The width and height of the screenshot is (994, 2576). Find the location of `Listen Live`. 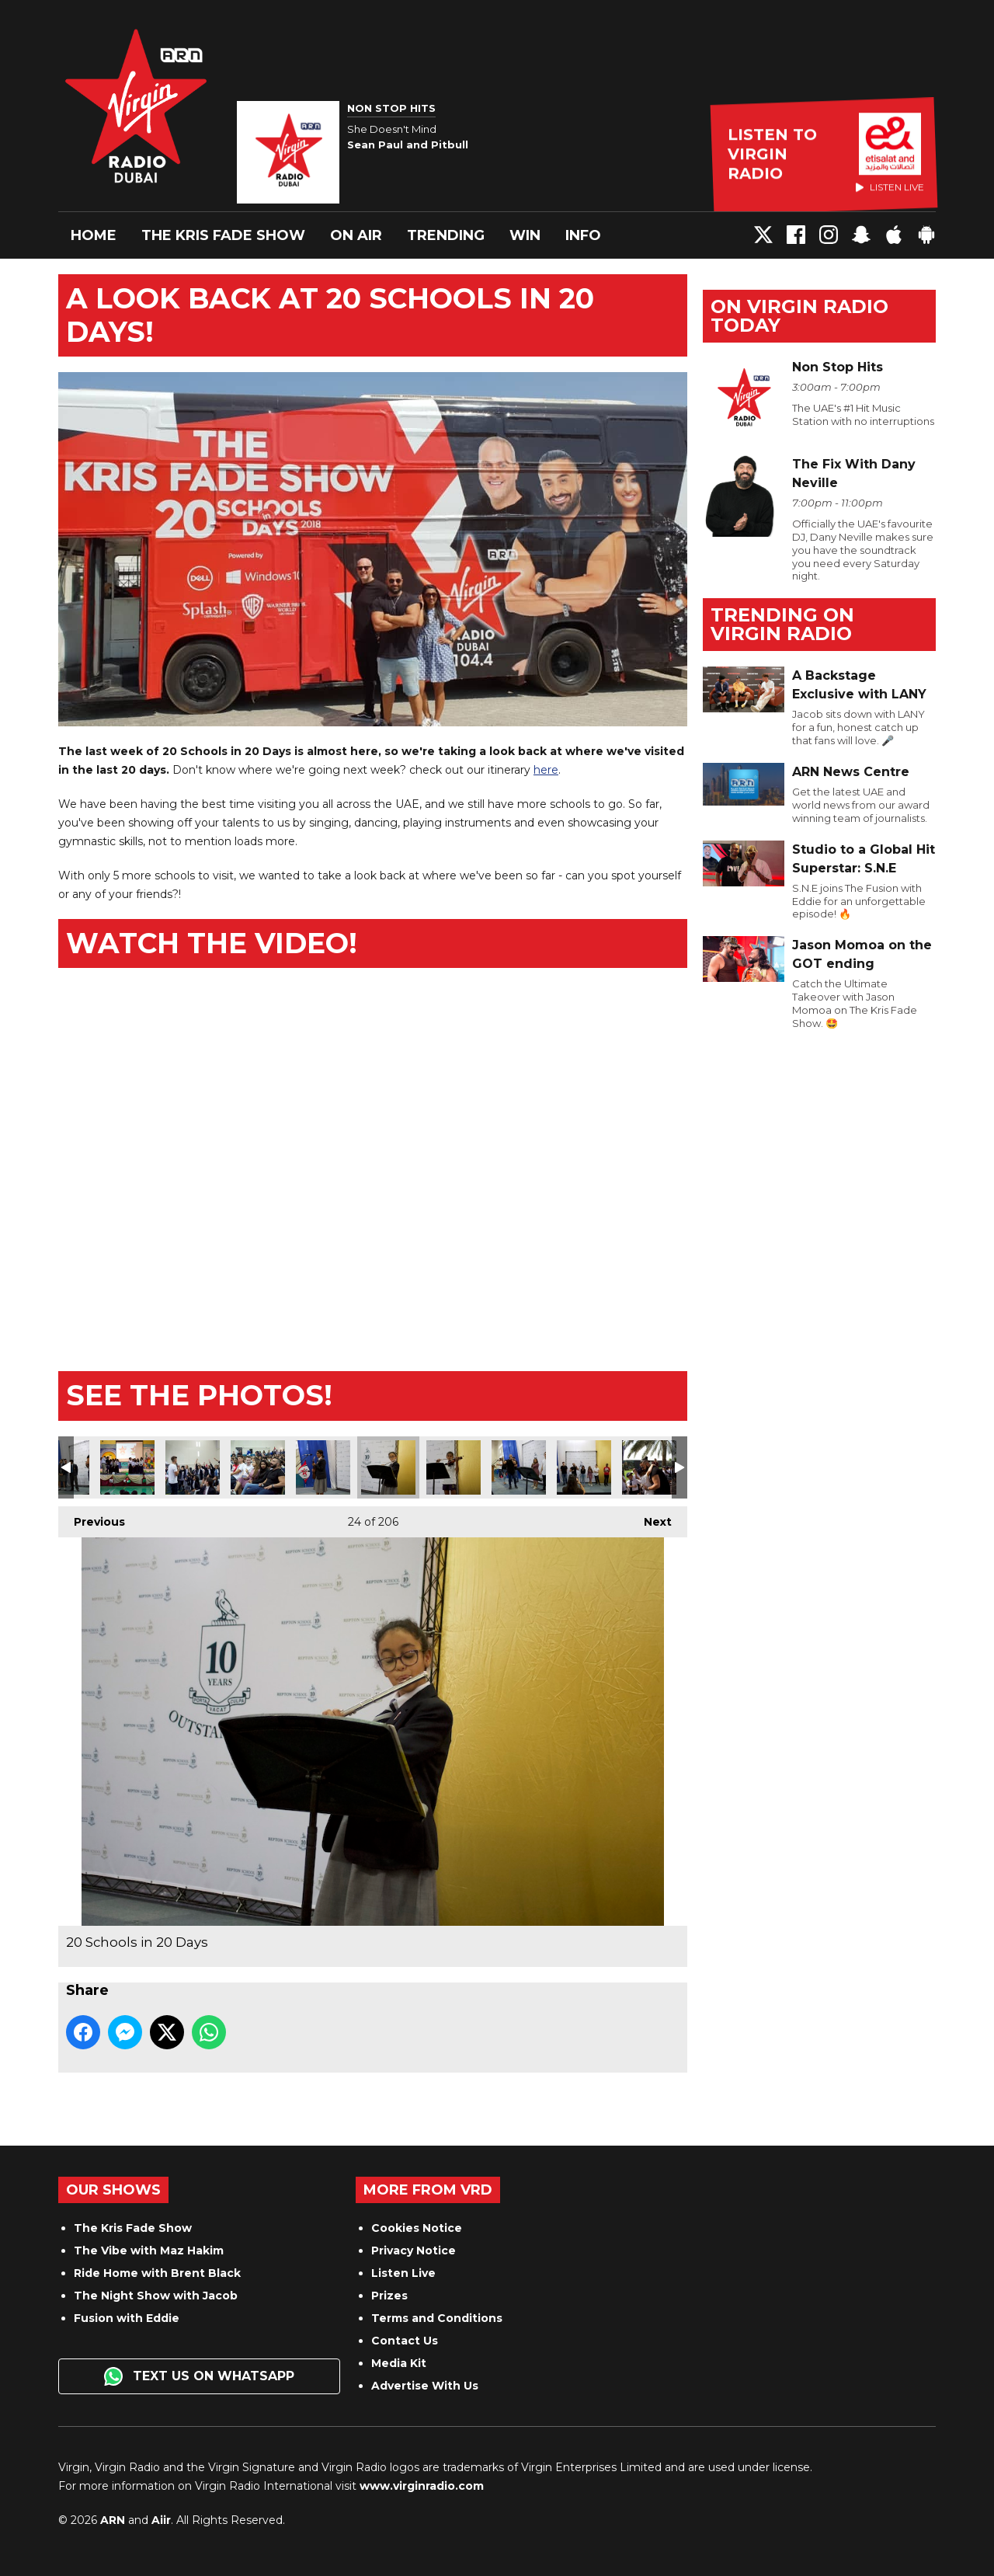

Listen Live is located at coordinates (403, 2273).